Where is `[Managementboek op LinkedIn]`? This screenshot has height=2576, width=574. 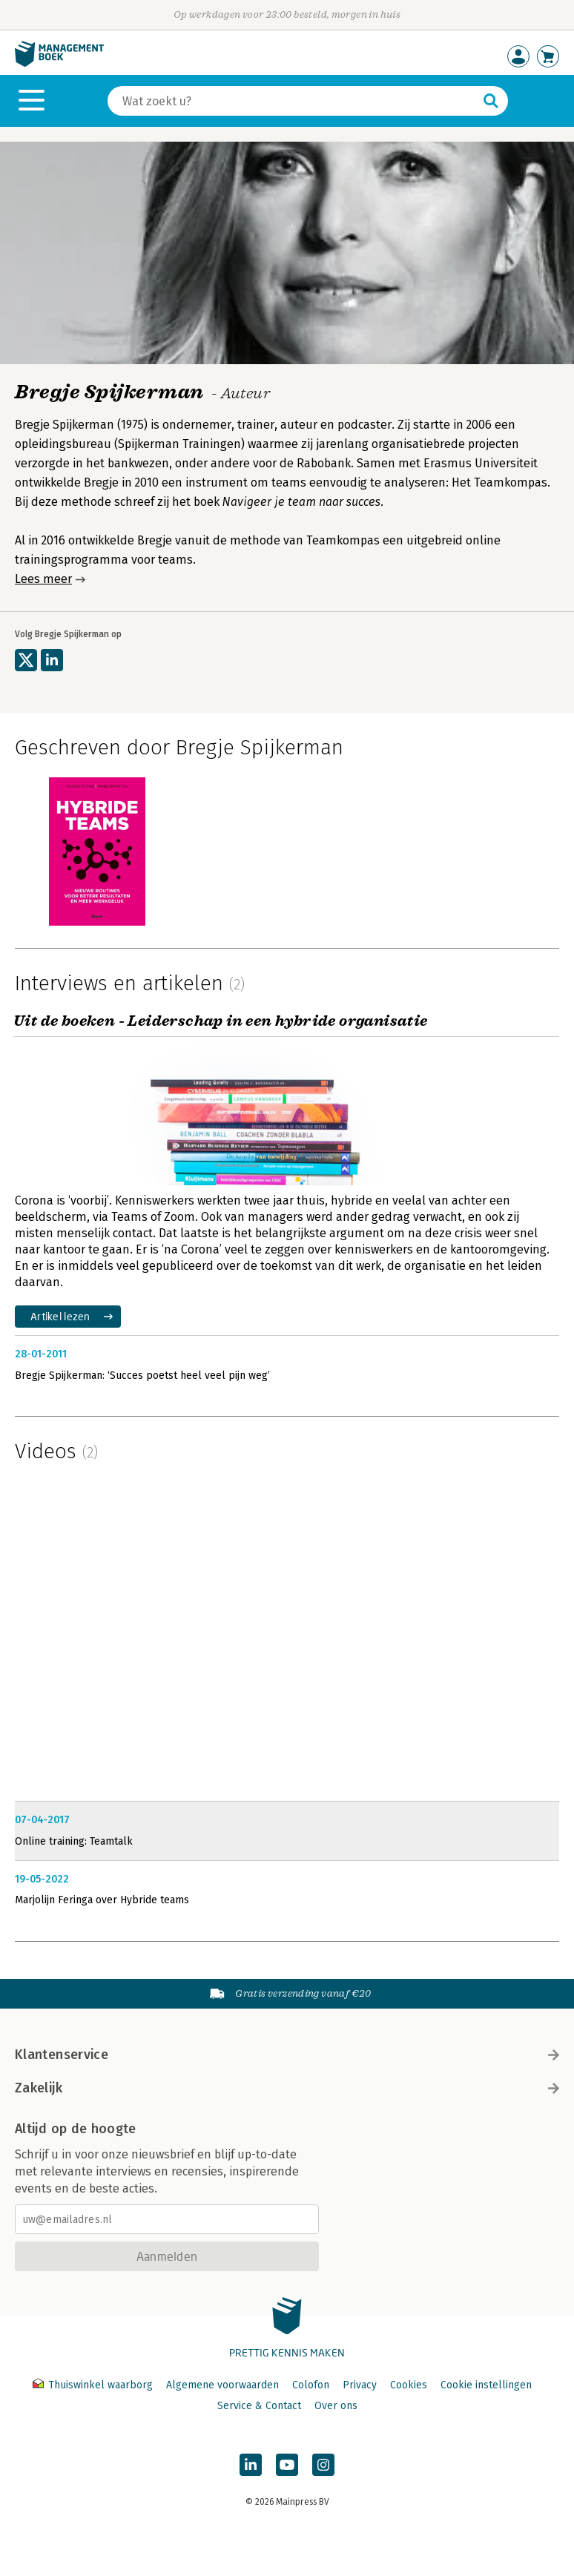 [Managementboek op LinkedIn] is located at coordinates (251, 2465).